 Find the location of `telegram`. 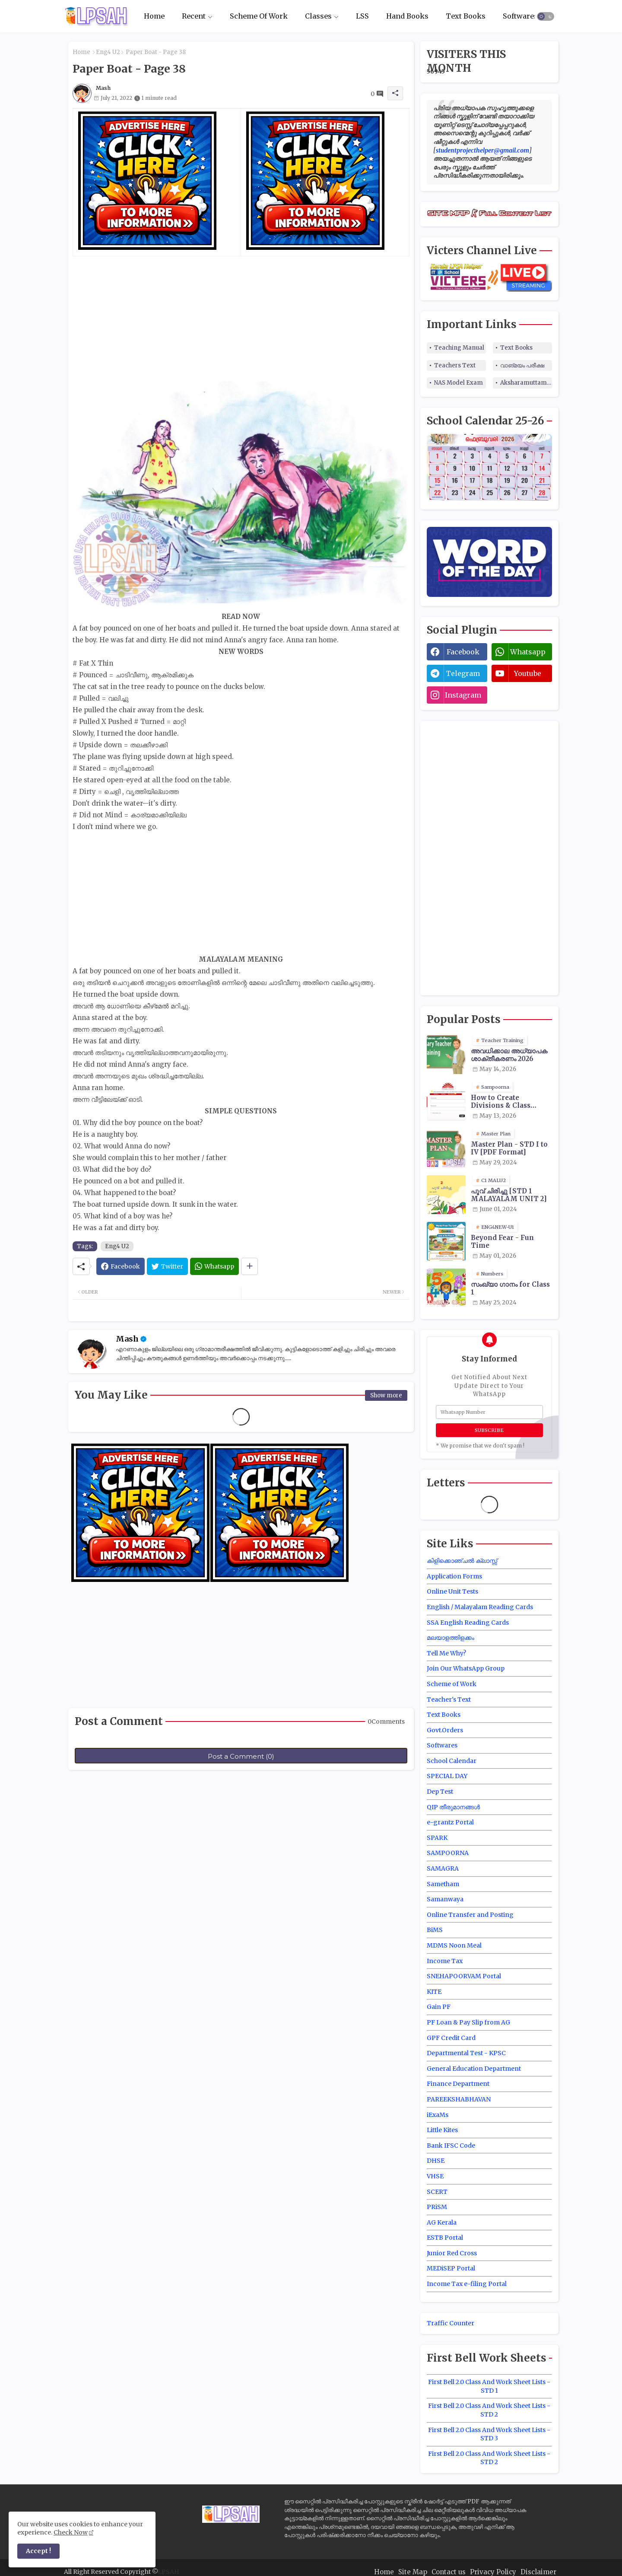

telegram is located at coordinates (463, 673).